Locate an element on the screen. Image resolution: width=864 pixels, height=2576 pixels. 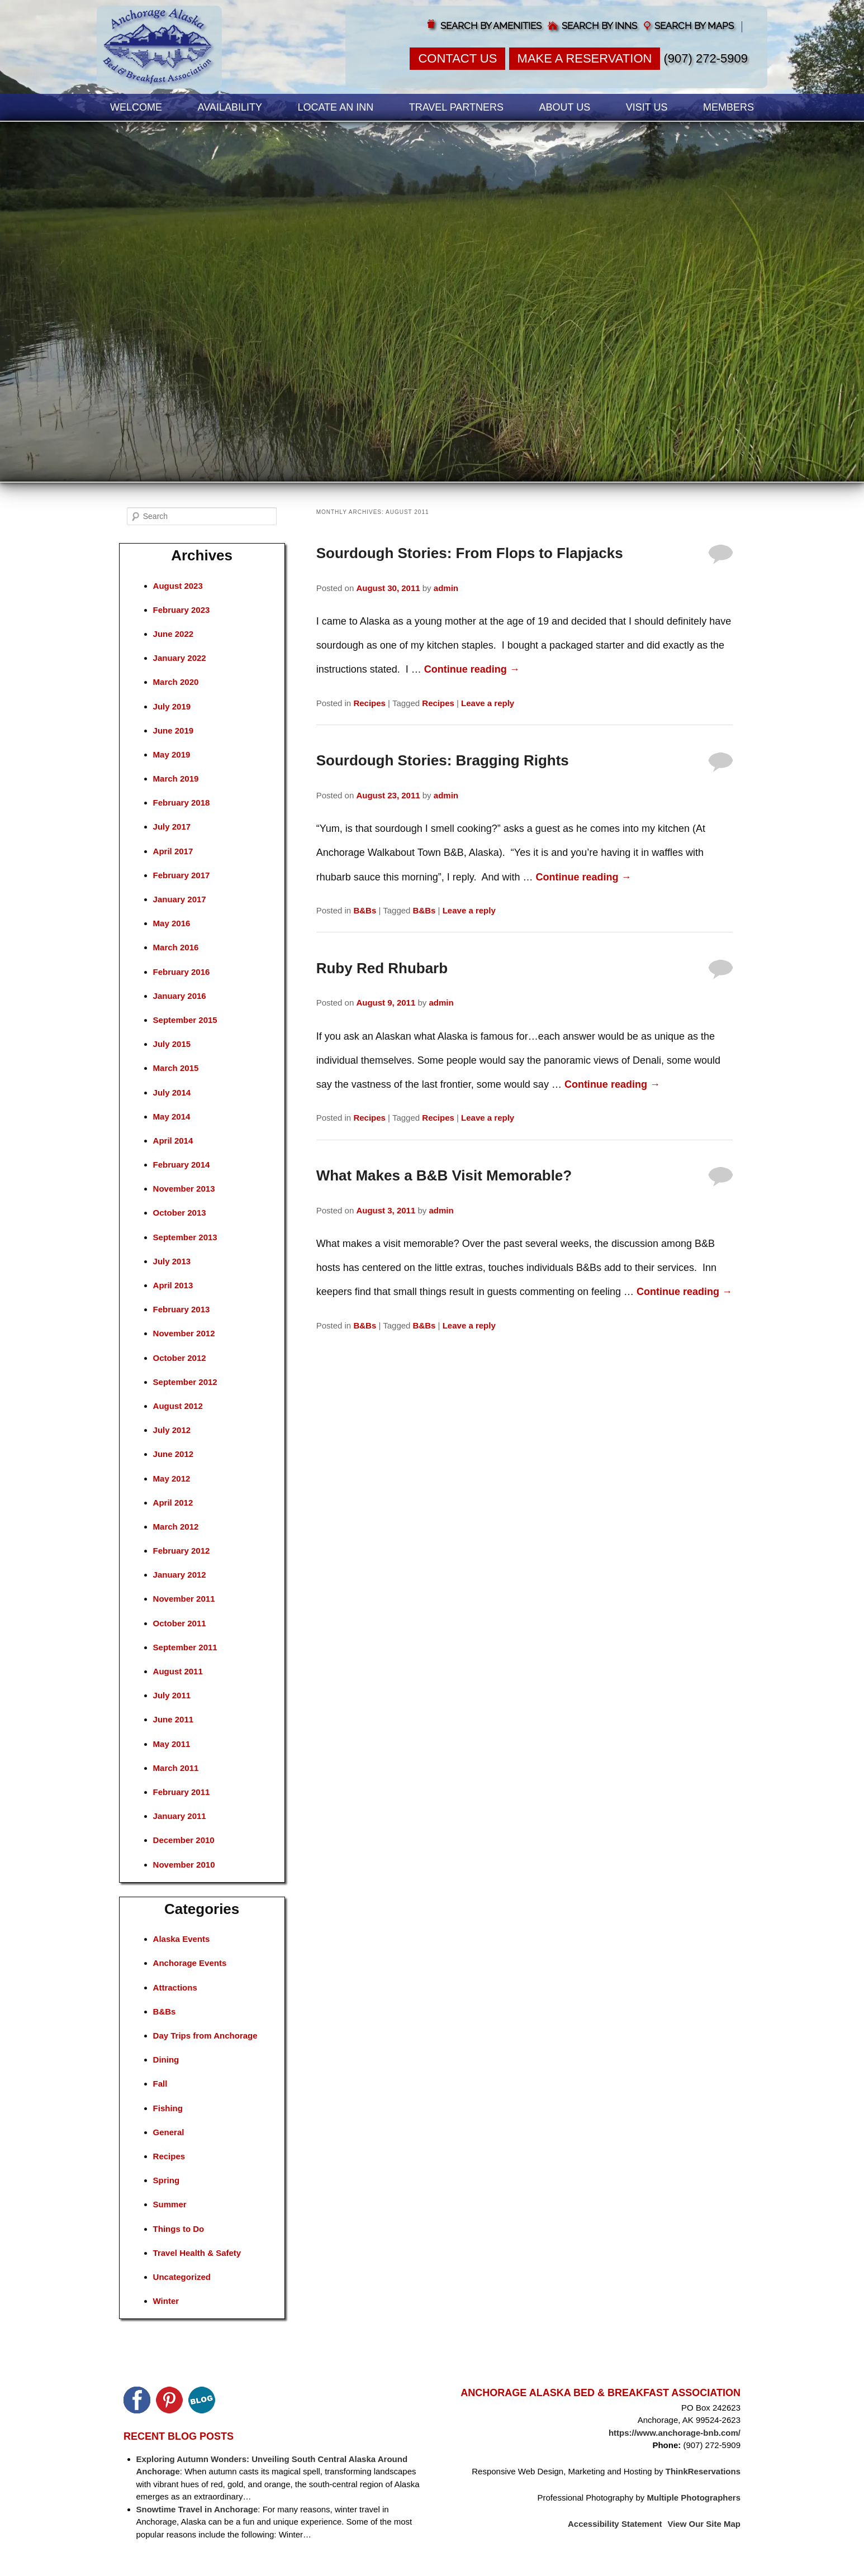
Uncategorized is located at coordinates (182, 2277).